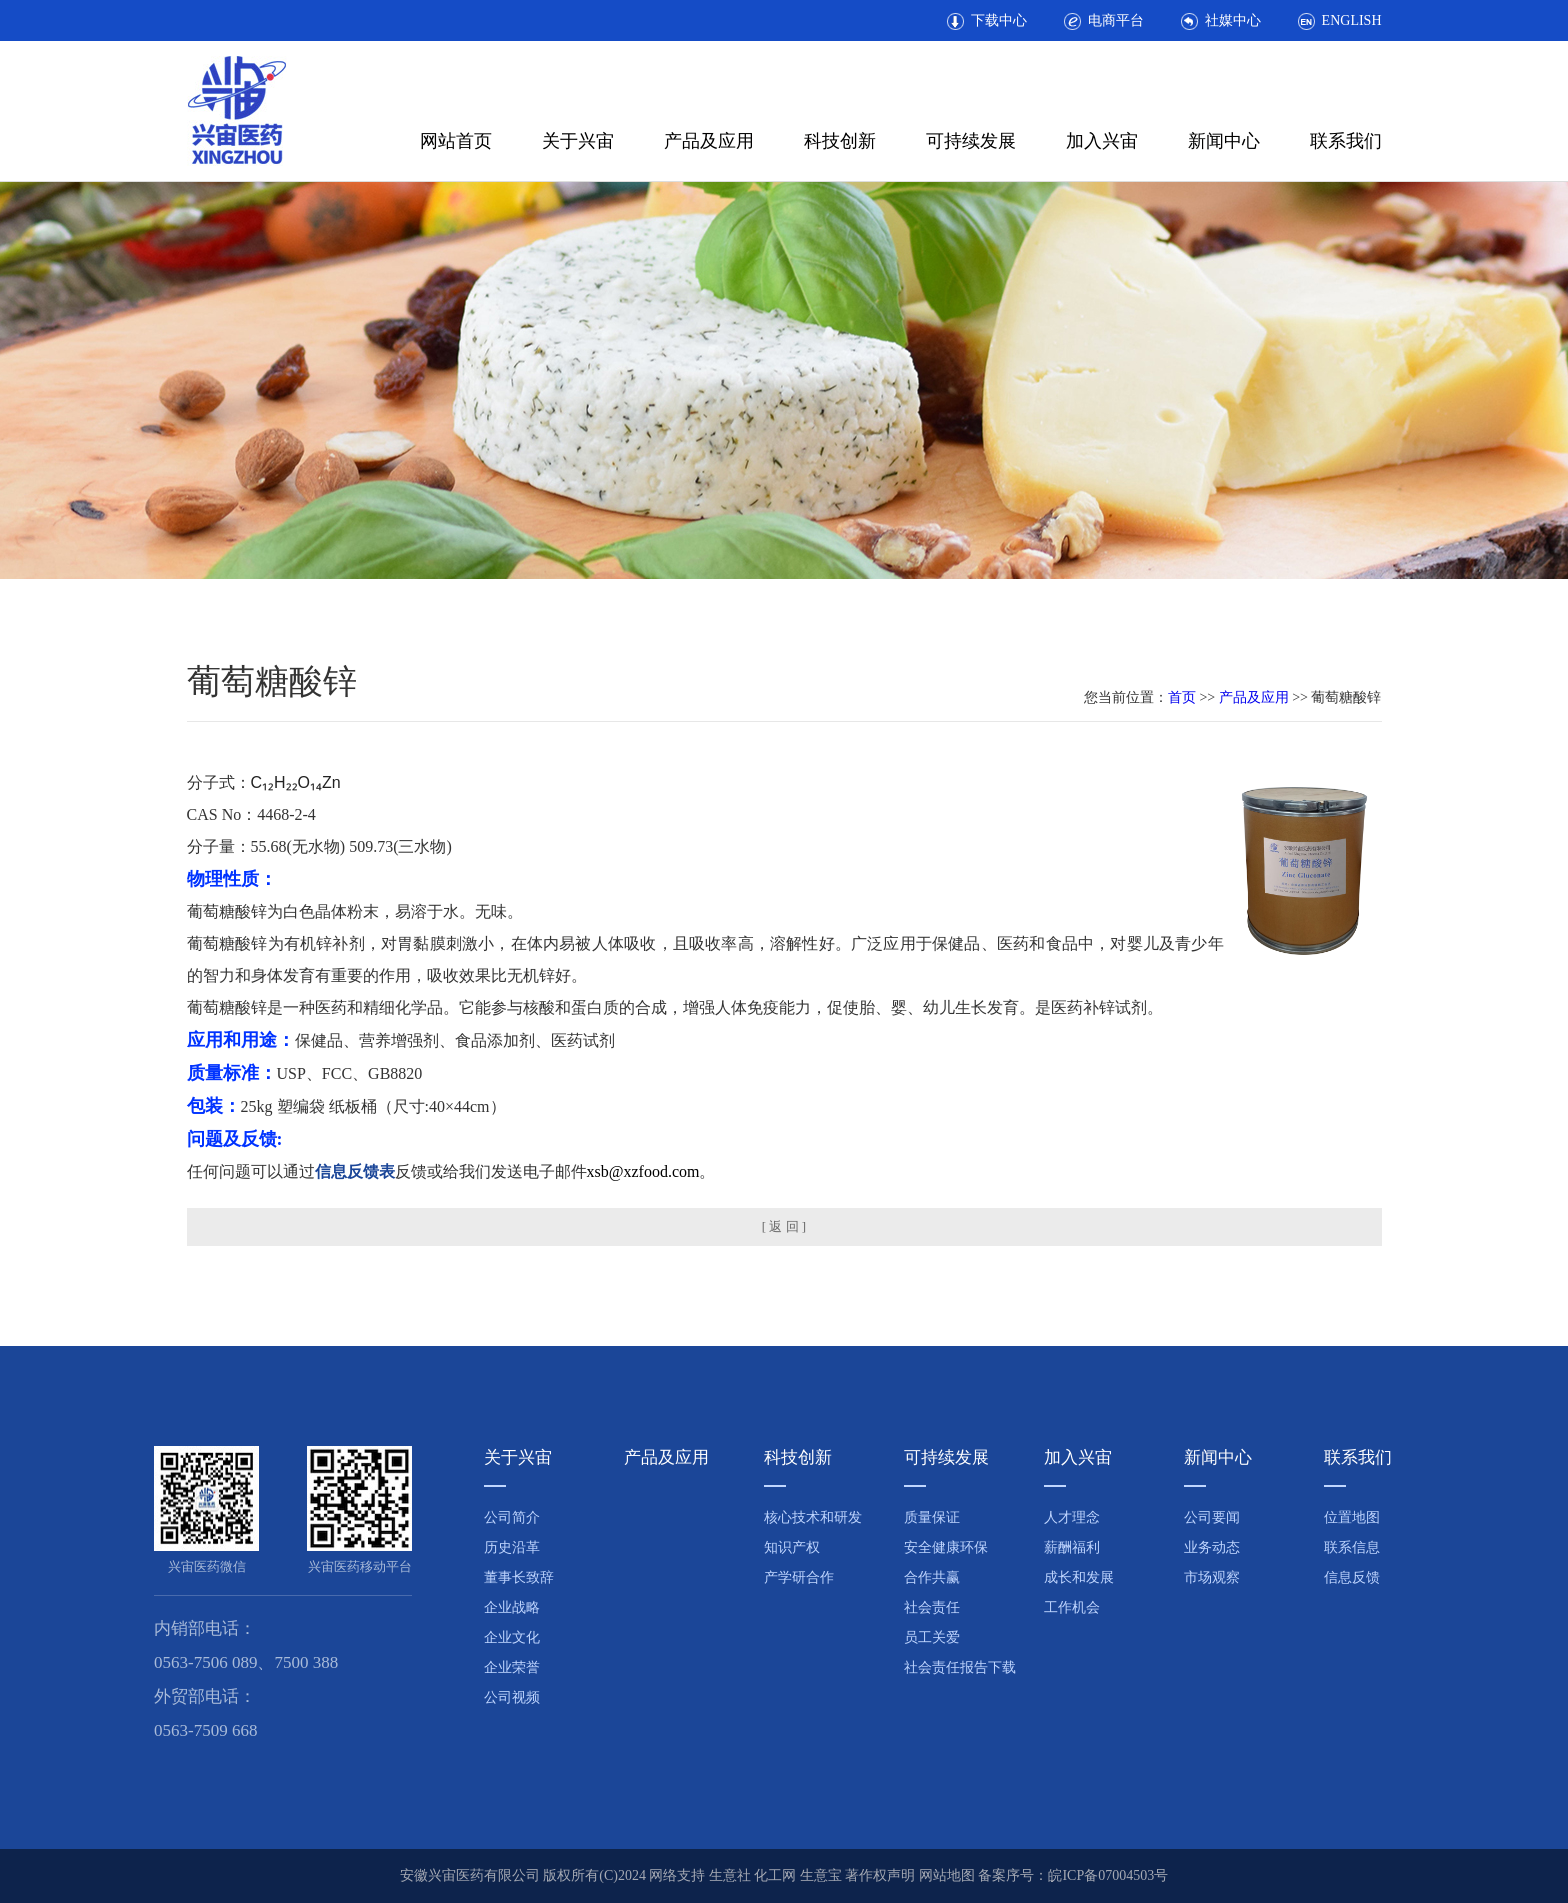 This screenshot has height=1903, width=1568. I want to click on 安全健康环保, so click(946, 1547).